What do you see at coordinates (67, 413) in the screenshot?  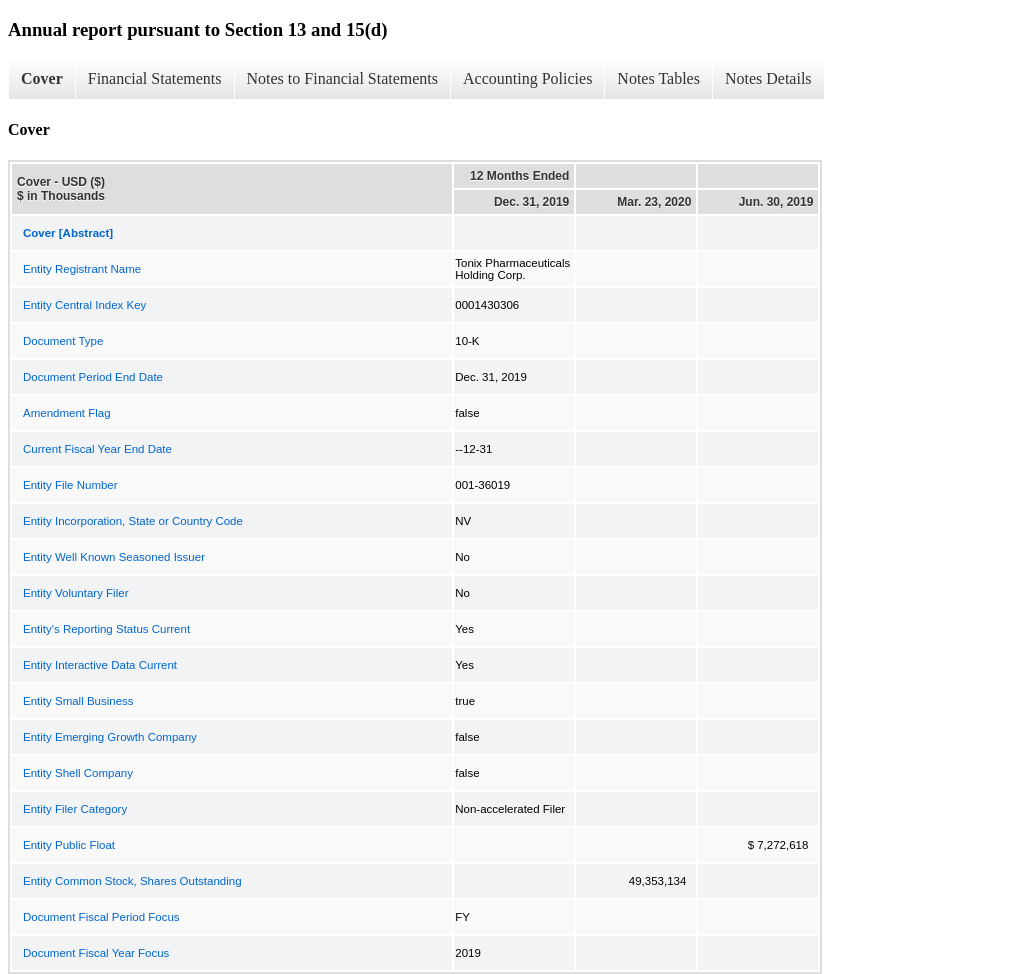 I see `Amendment Flag` at bounding box center [67, 413].